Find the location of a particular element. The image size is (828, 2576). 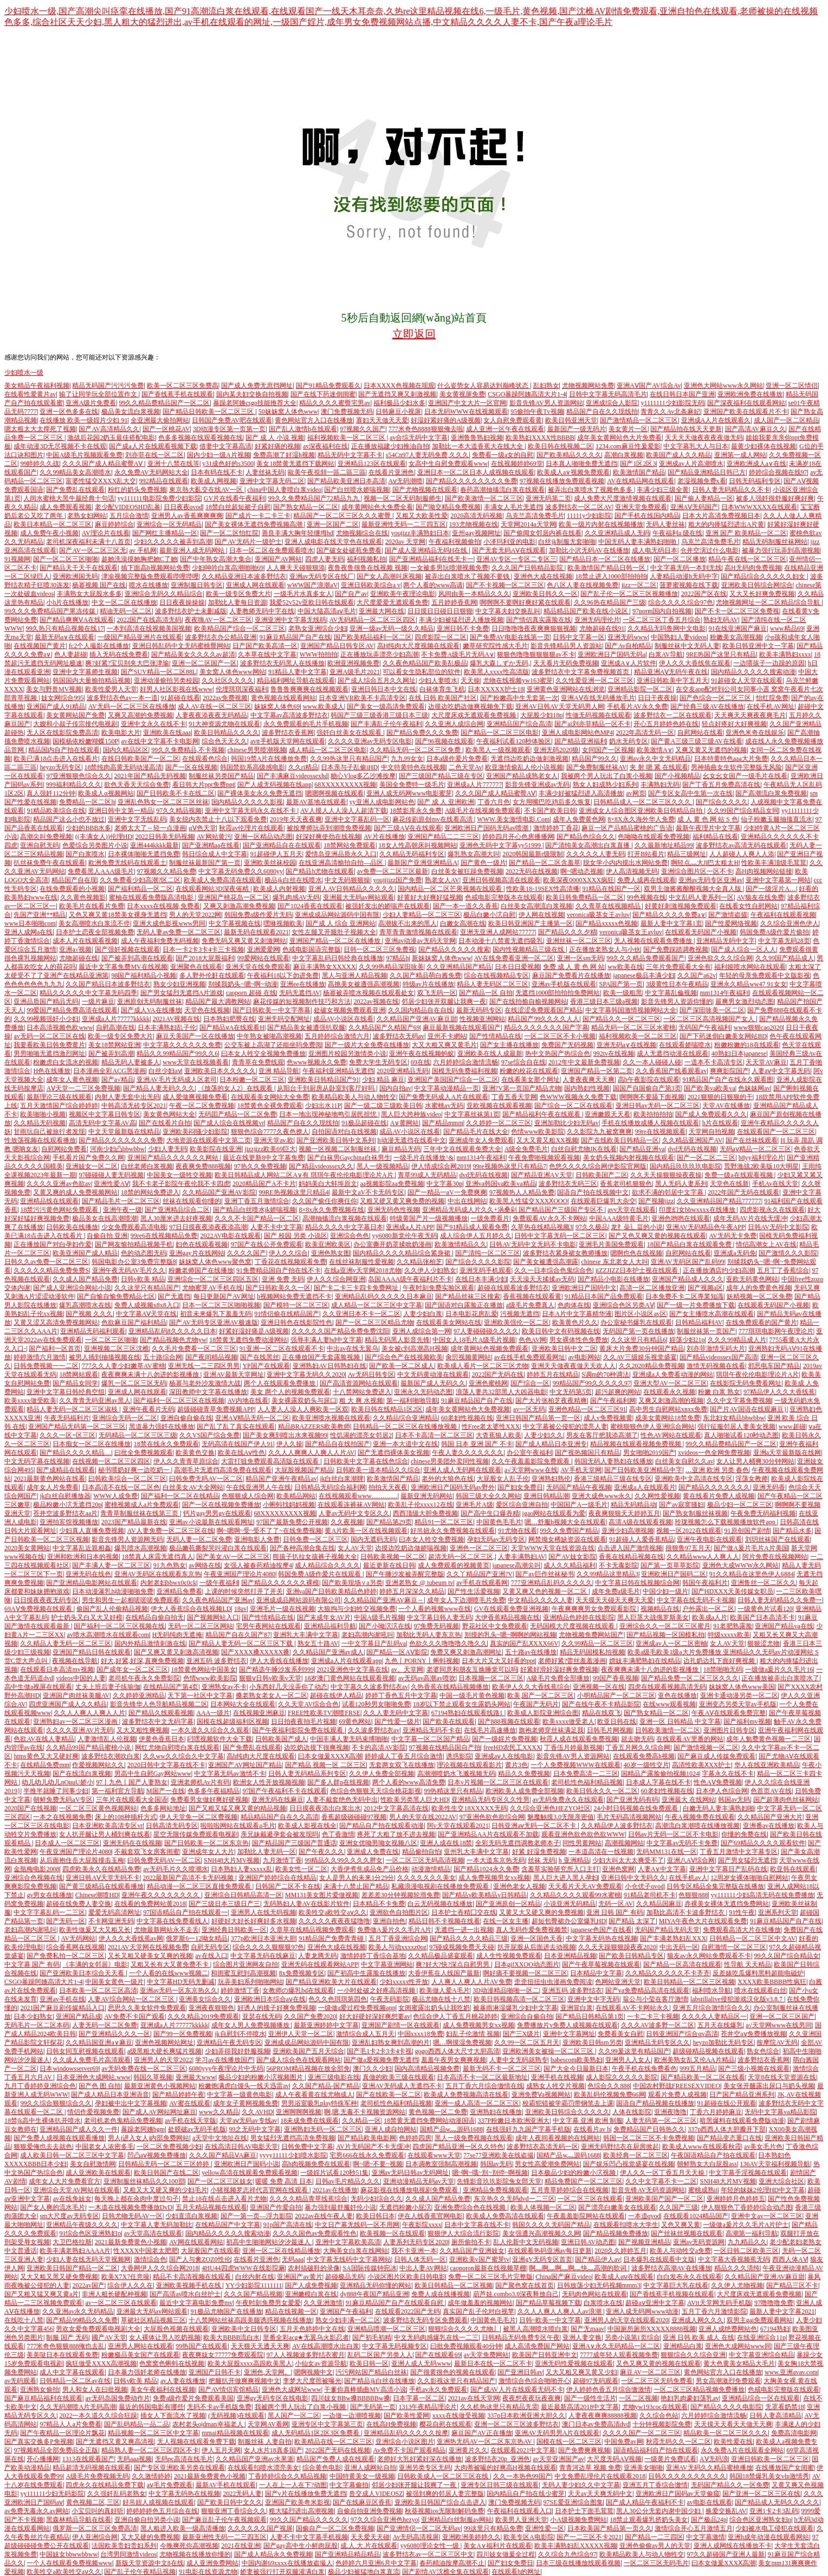

无码国产午夜福利 is located at coordinates (704, 1027).